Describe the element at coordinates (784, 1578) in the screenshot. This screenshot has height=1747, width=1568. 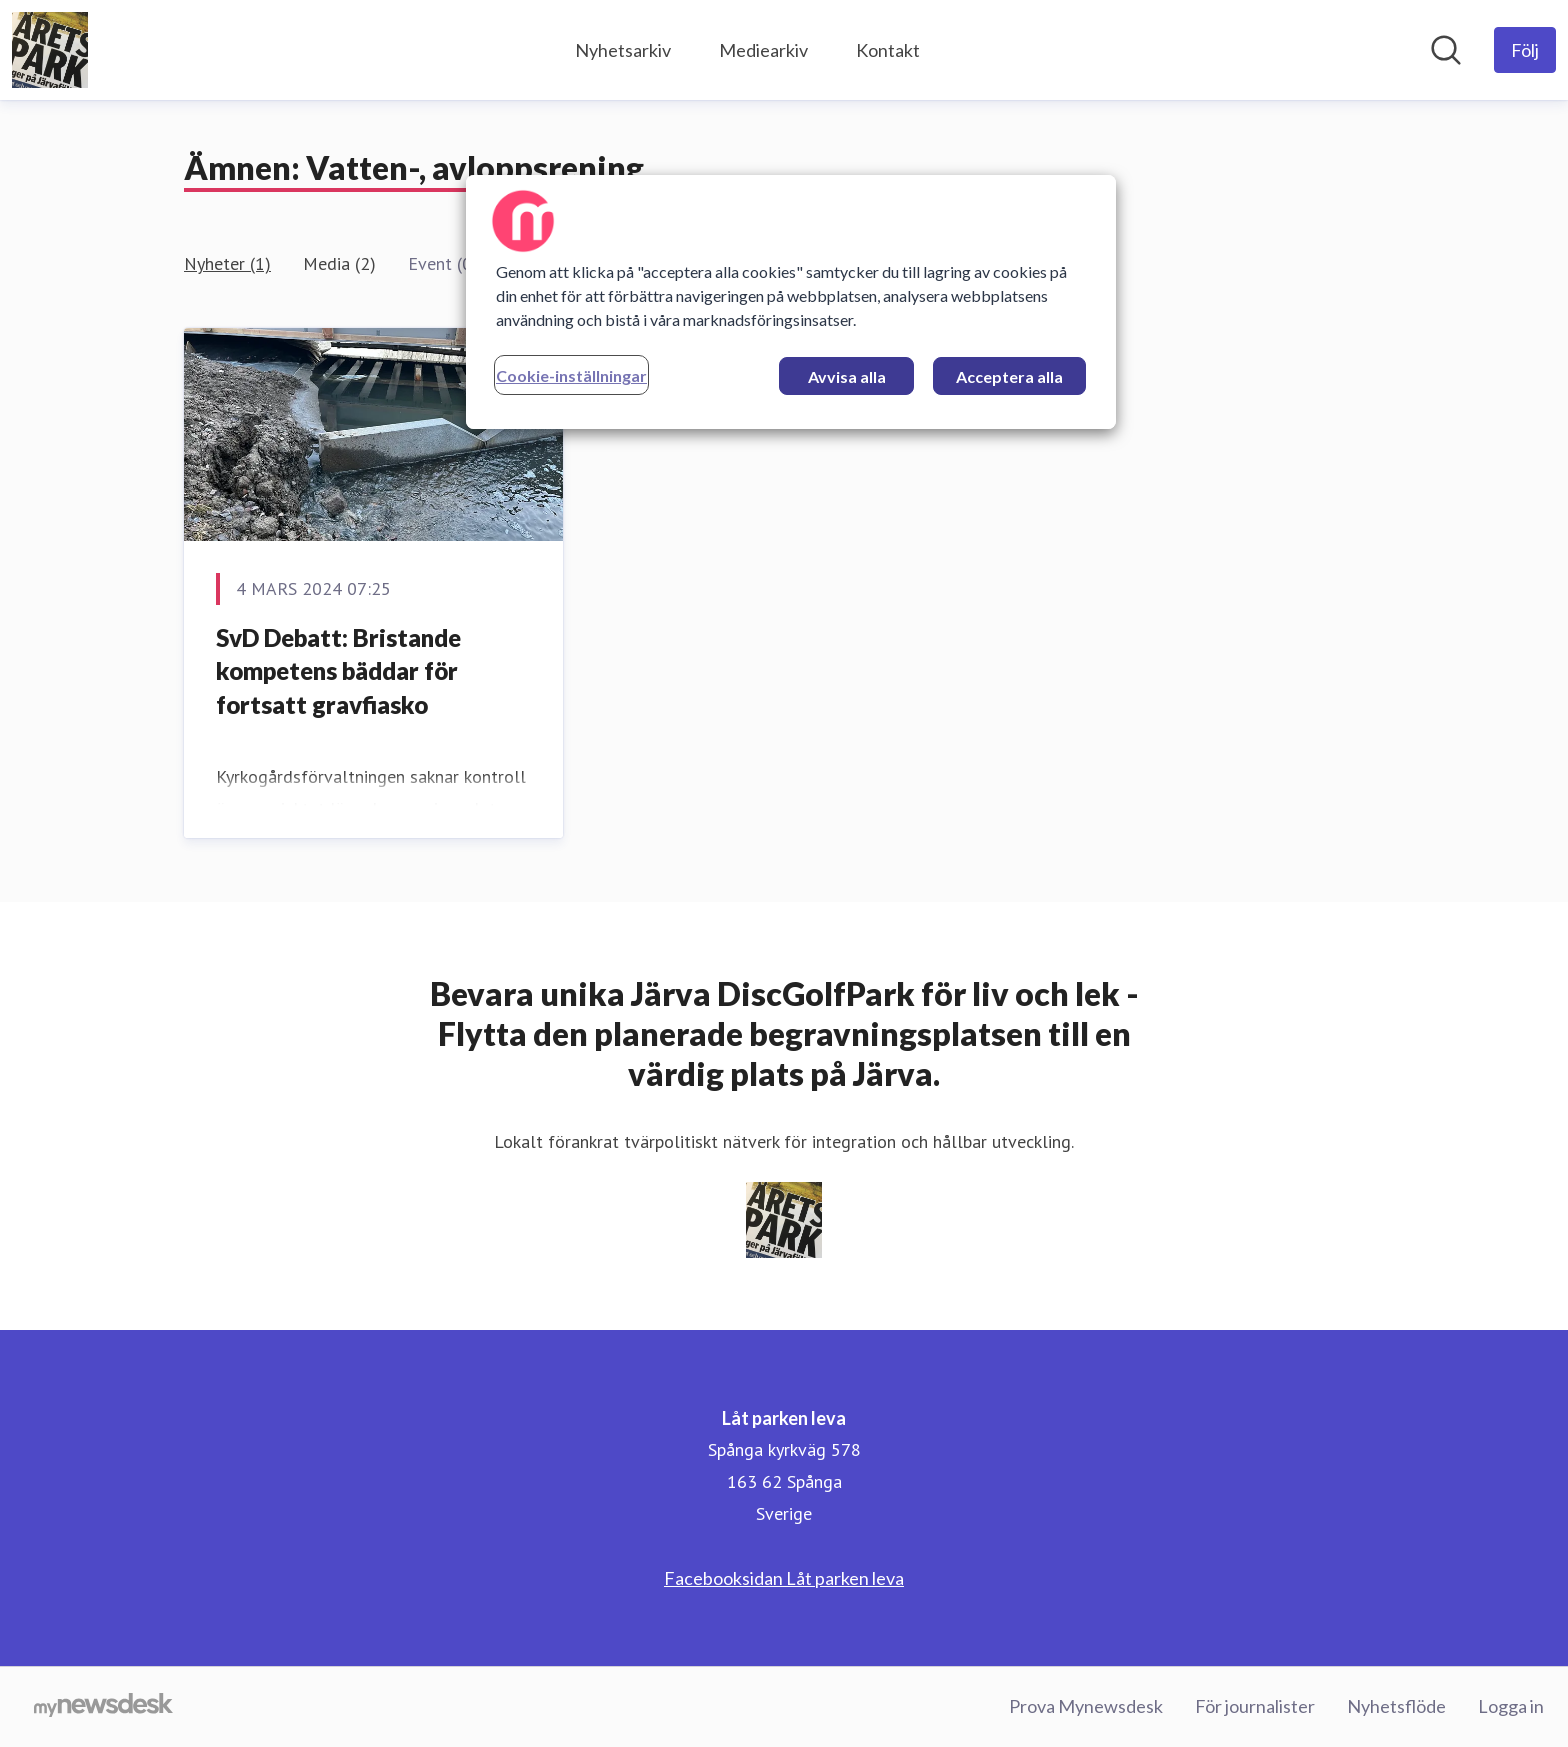
I see `Facebooksidan Låt parken leva [Facebooksidan Låt parken leva (öppnas i nytt fönster)]` at that location.